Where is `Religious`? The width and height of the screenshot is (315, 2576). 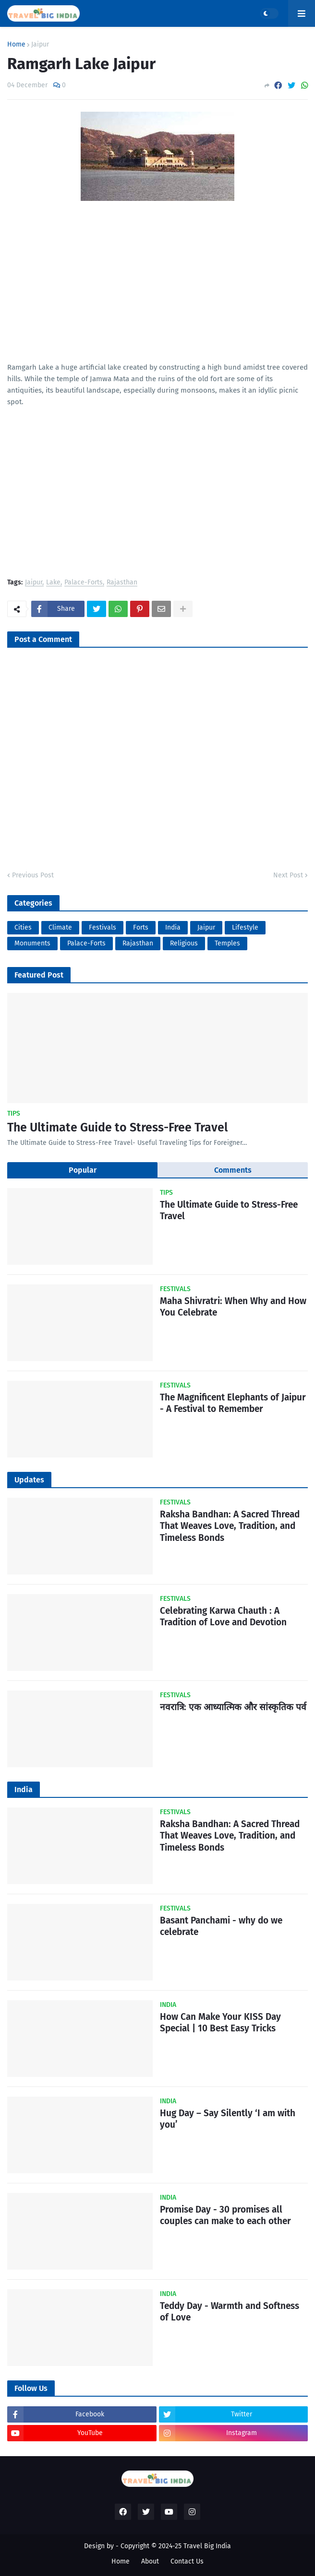
Religious is located at coordinates (184, 943).